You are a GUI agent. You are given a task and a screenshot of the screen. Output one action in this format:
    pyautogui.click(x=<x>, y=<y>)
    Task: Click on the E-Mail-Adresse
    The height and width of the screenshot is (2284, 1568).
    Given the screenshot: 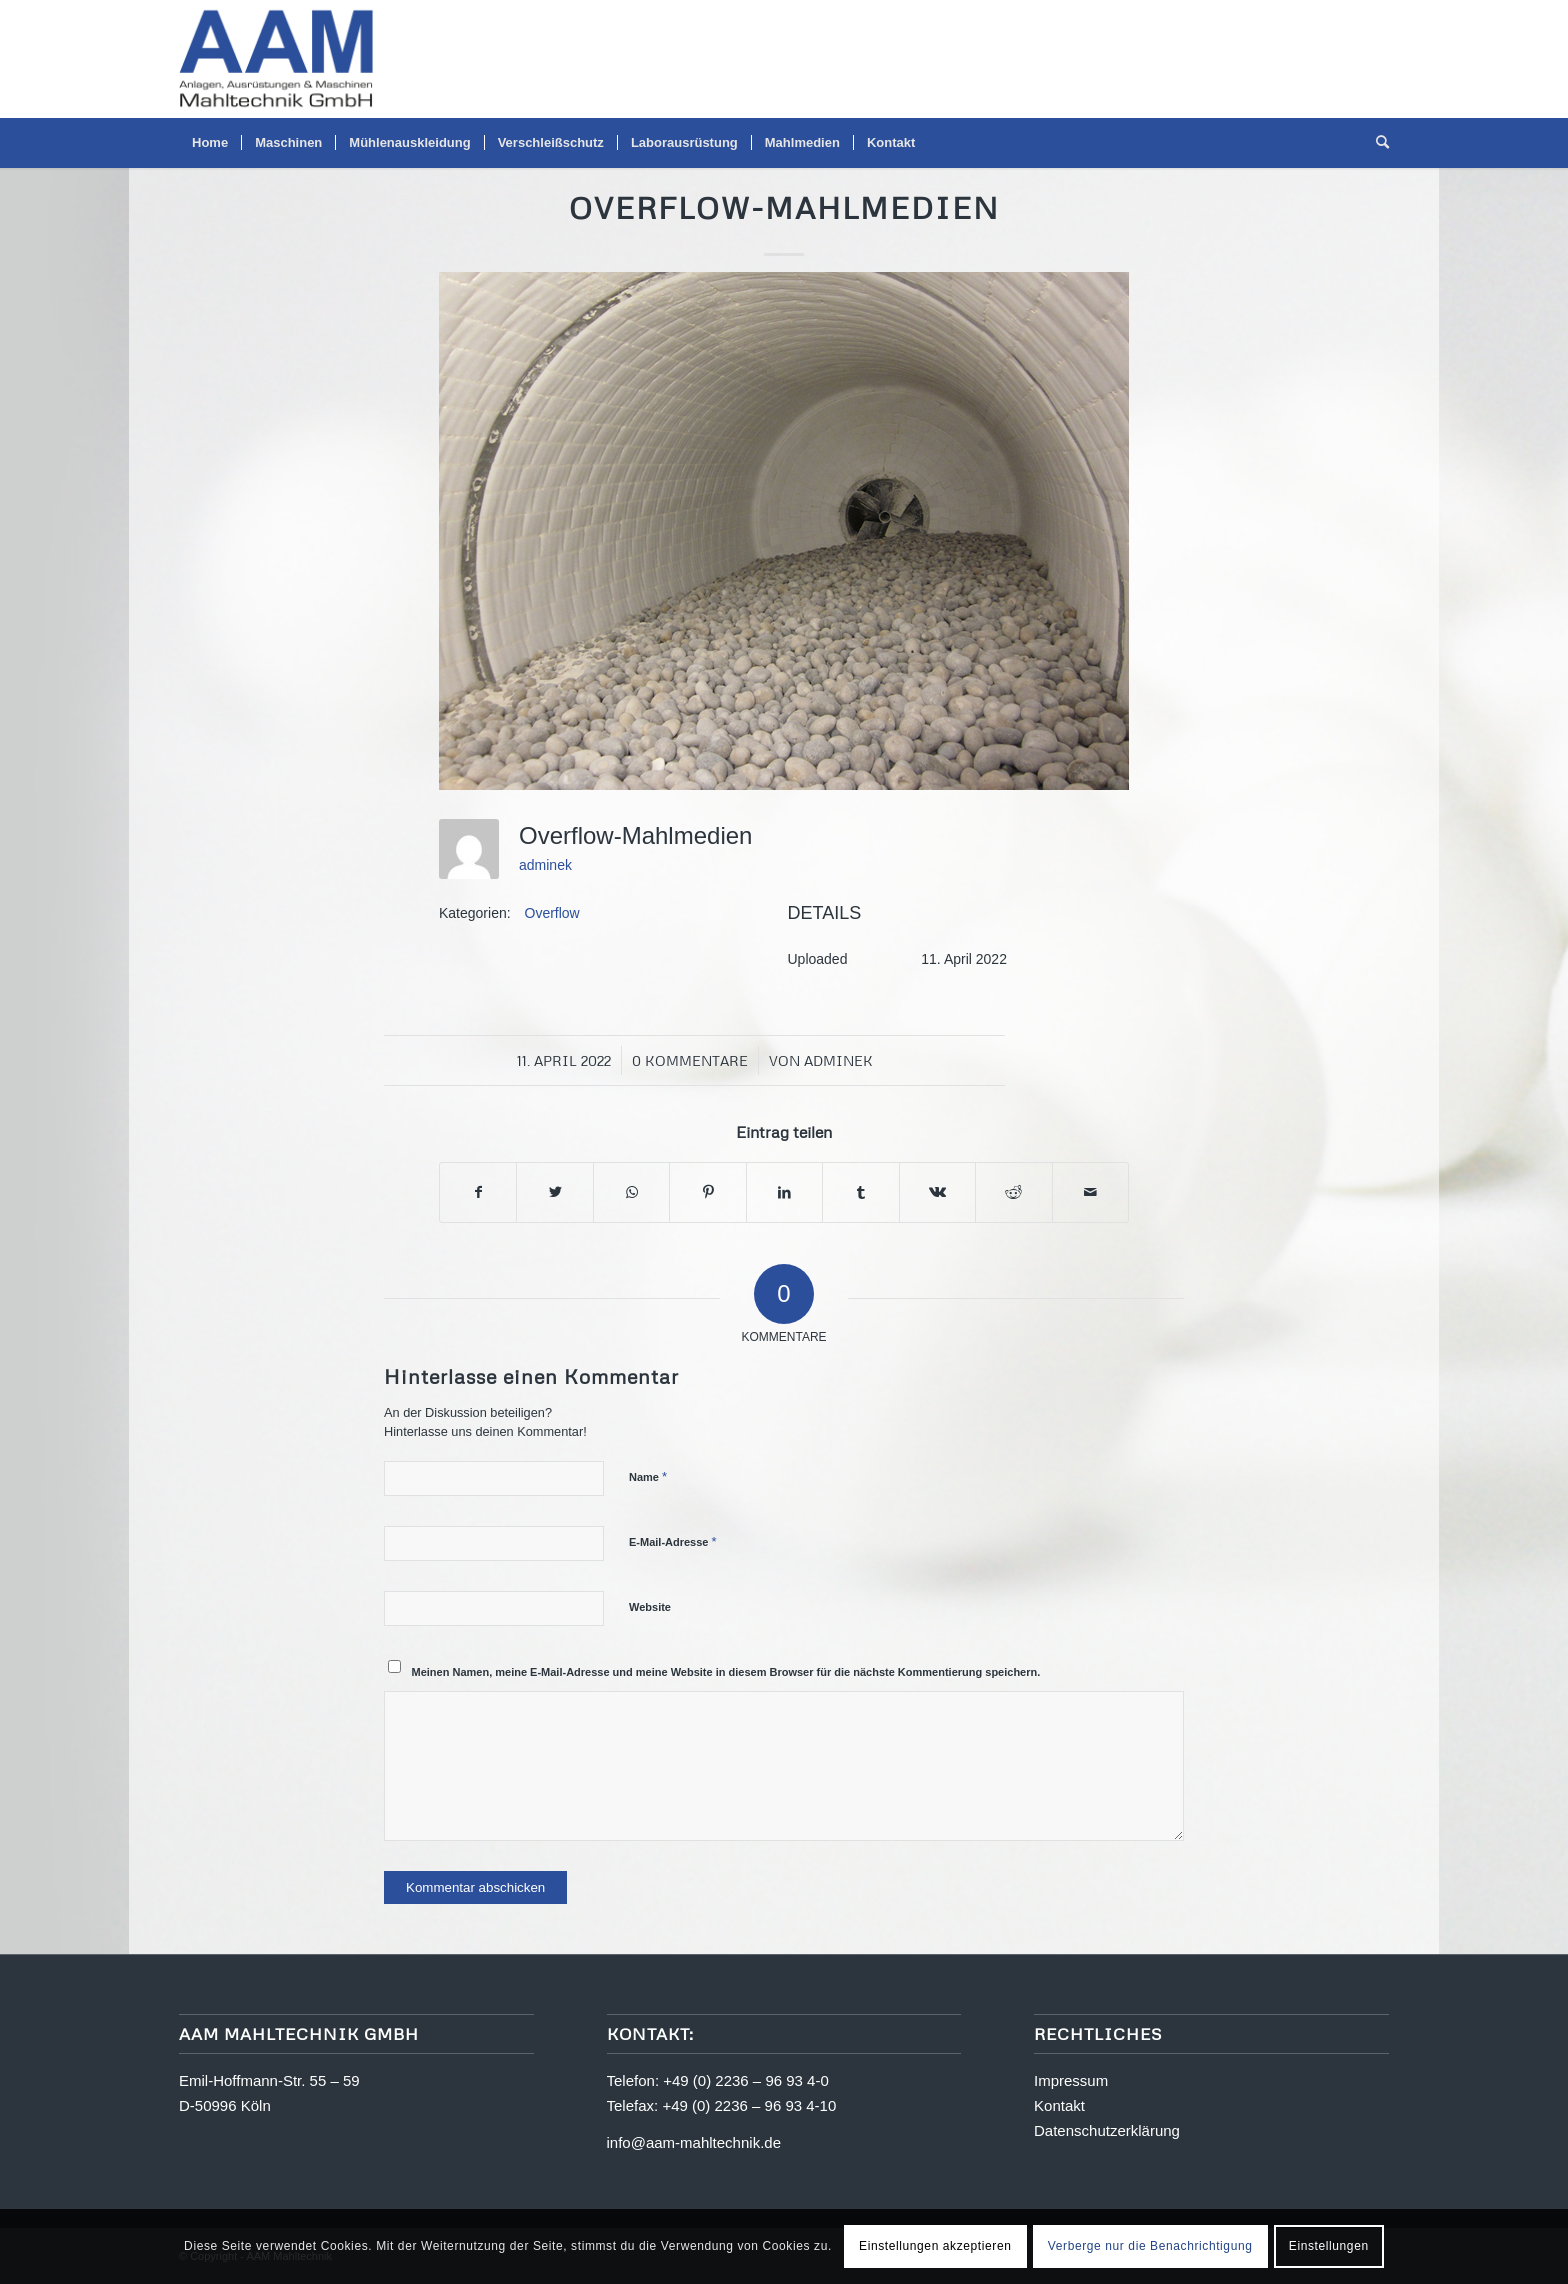 What is the action you would take?
    pyautogui.click(x=673, y=1541)
    